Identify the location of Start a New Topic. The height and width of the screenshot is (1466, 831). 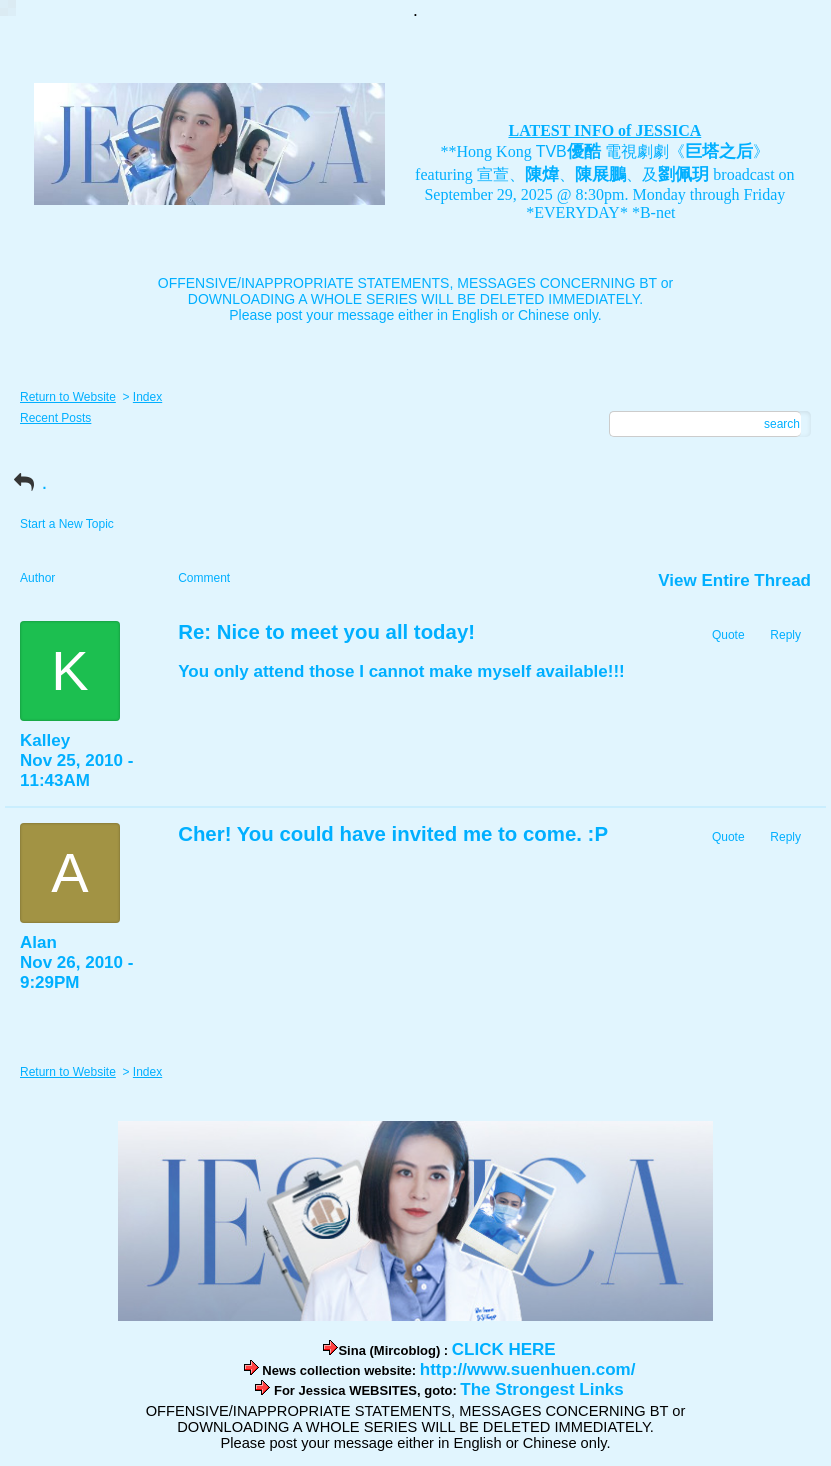
(67, 524).